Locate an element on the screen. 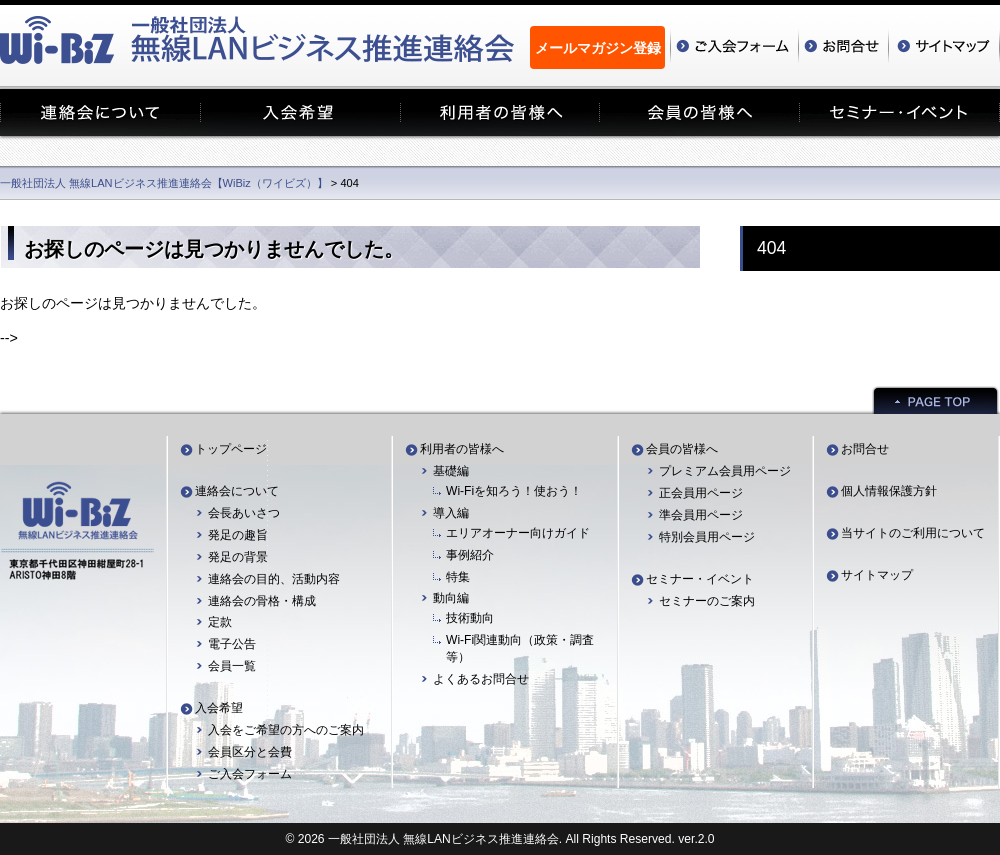 The height and width of the screenshot is (855, 1000). 事例紹介 is located at coordinates (470, 555).